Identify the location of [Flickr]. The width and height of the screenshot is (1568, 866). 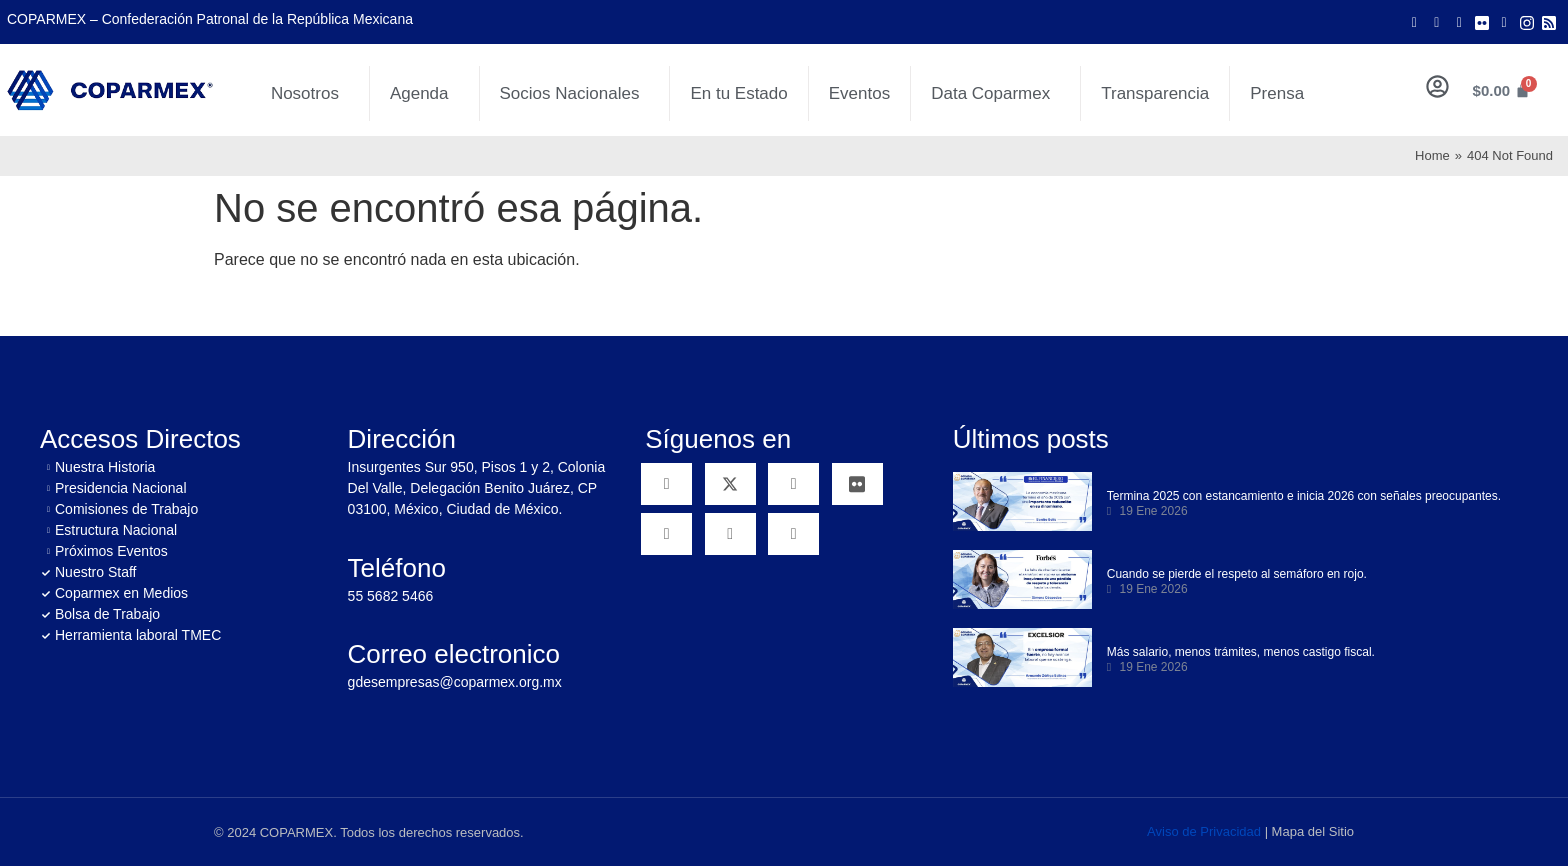
(857, 484).